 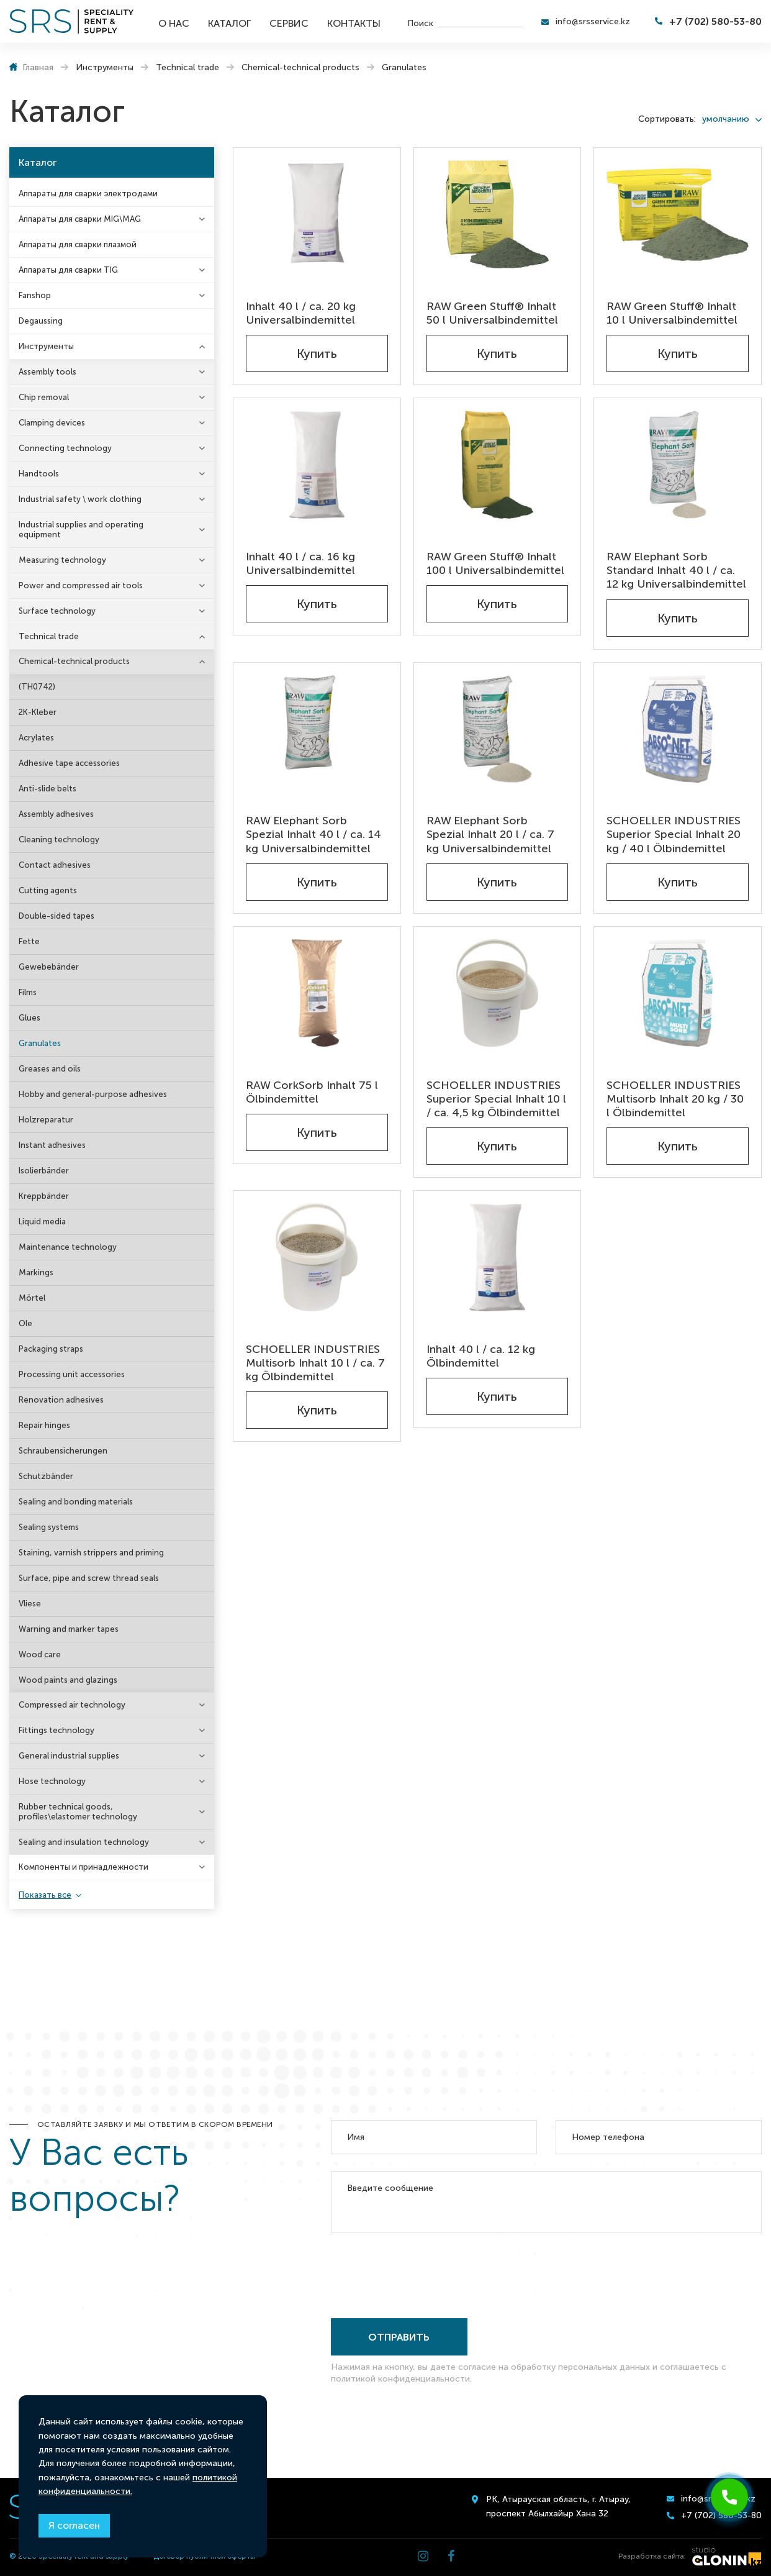 What do you see at coordinates (35, 295) in the screenshot?
I see `Fanshop` at bounding box center [35, 295].